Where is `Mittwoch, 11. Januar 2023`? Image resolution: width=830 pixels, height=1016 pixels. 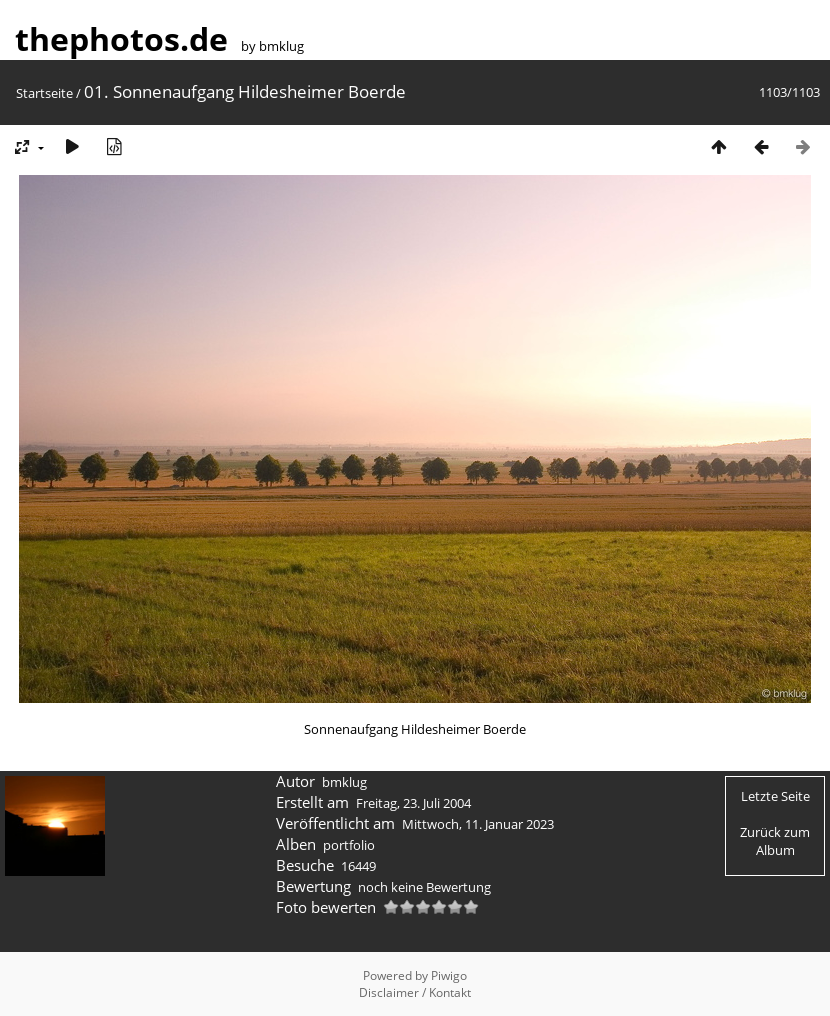 Mittwoch, 11. Januar 2023 is located at coordinates (478, 824).